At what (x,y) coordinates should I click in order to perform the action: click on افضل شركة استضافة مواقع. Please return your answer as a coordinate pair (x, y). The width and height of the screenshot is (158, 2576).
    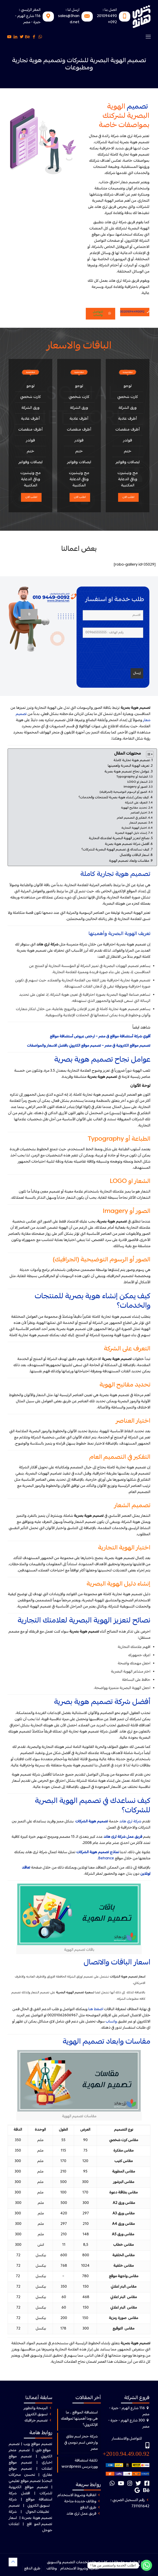
    Looking at the image, I should click on (30, 2497).